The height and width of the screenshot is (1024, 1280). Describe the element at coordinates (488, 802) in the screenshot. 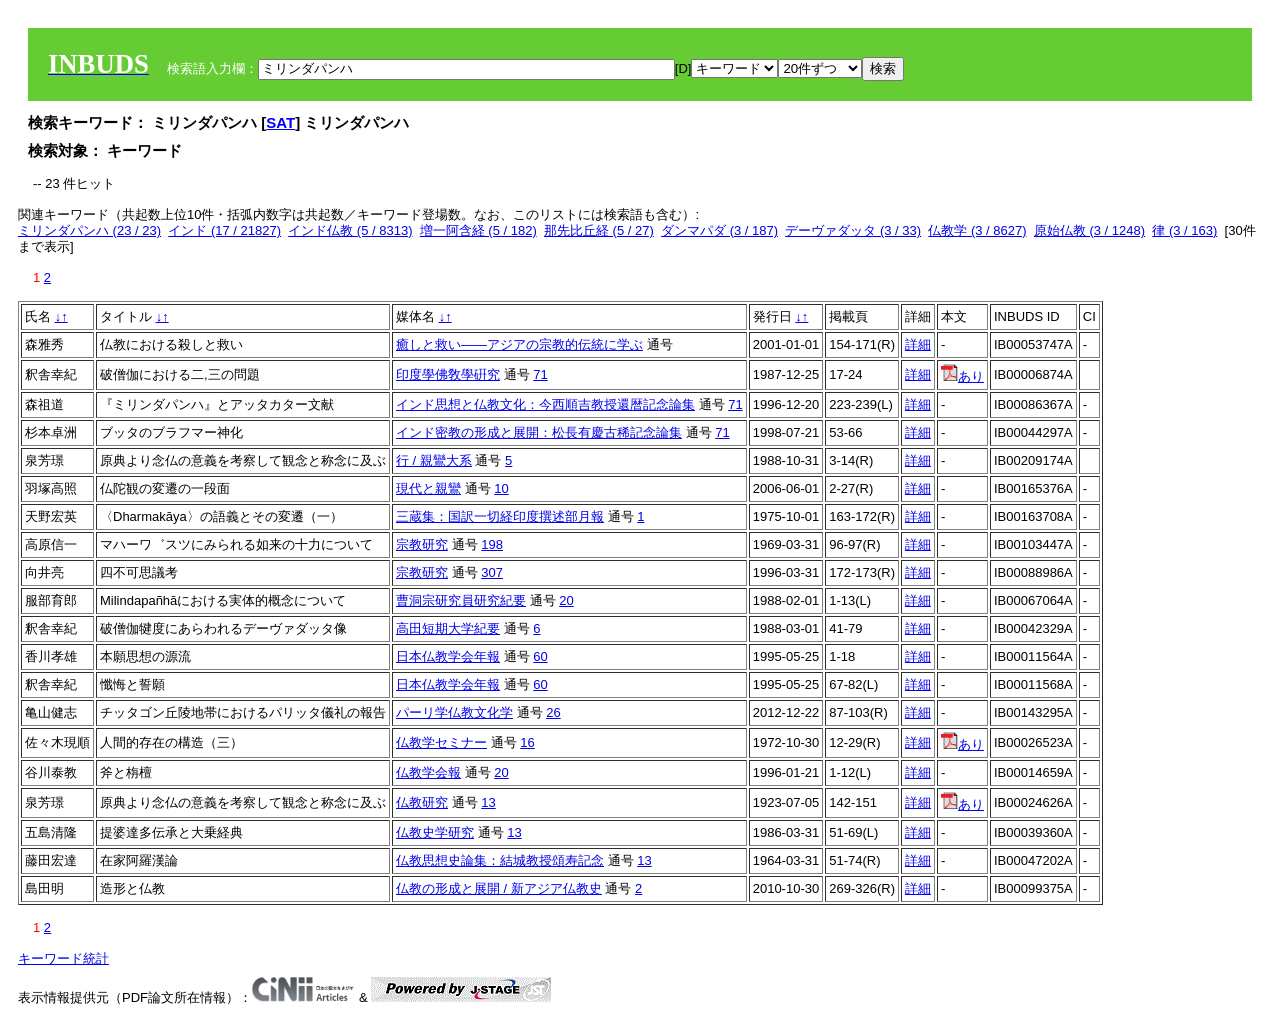

I see `13` at that location.